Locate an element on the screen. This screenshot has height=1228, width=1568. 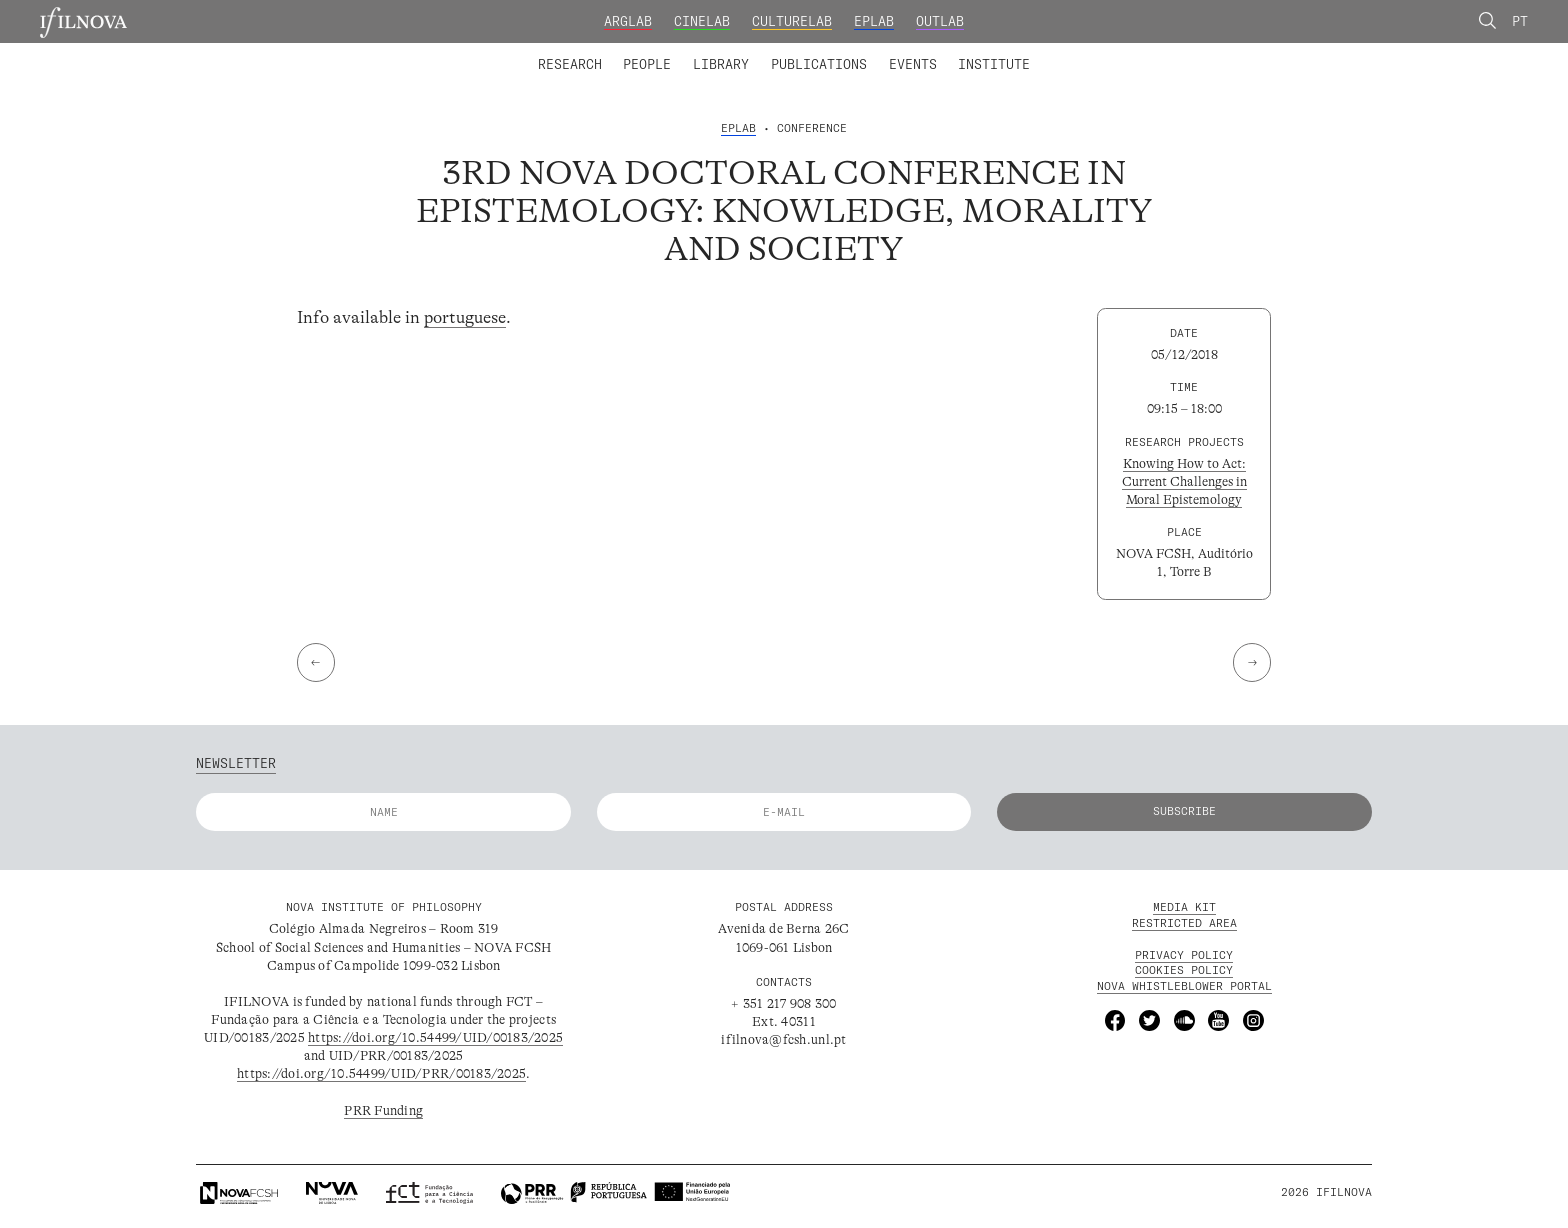
Research Groups is located at coordinates (812, 52).